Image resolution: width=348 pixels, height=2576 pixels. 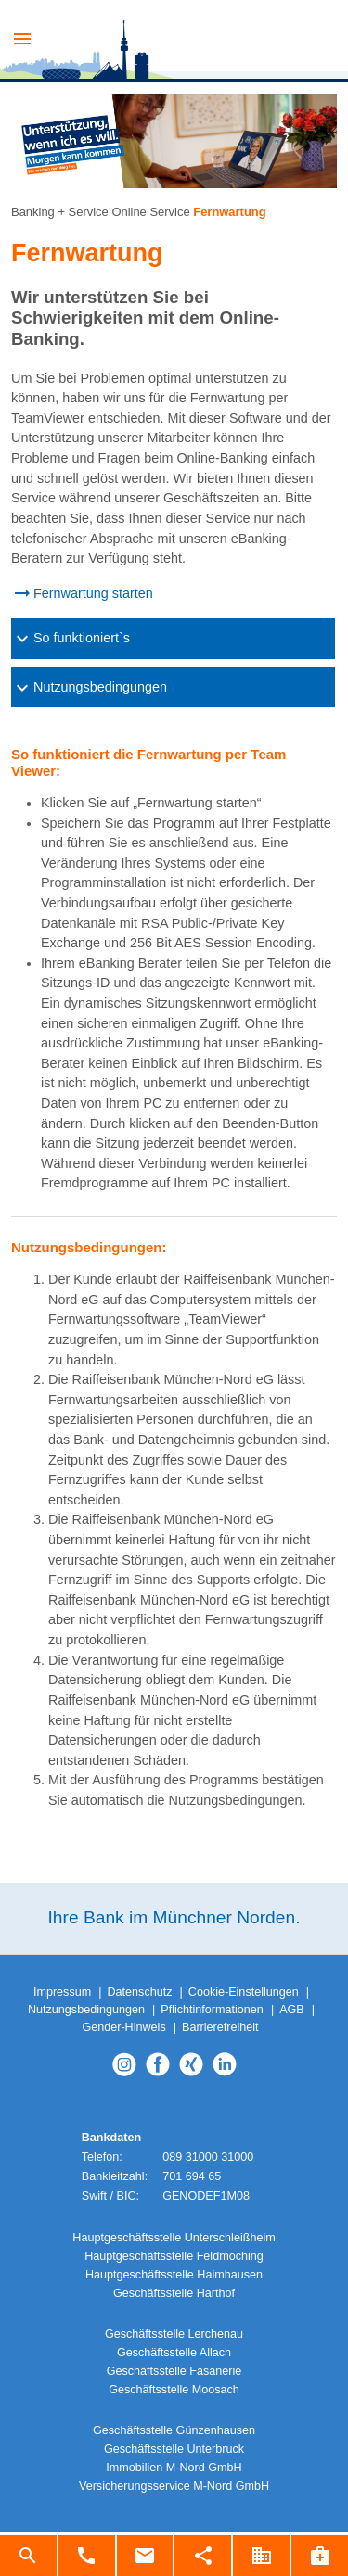 What do you see at coordinates (62, 1992) in the screenshot?
I see `Impressum` at bounding box center [62, 1992].